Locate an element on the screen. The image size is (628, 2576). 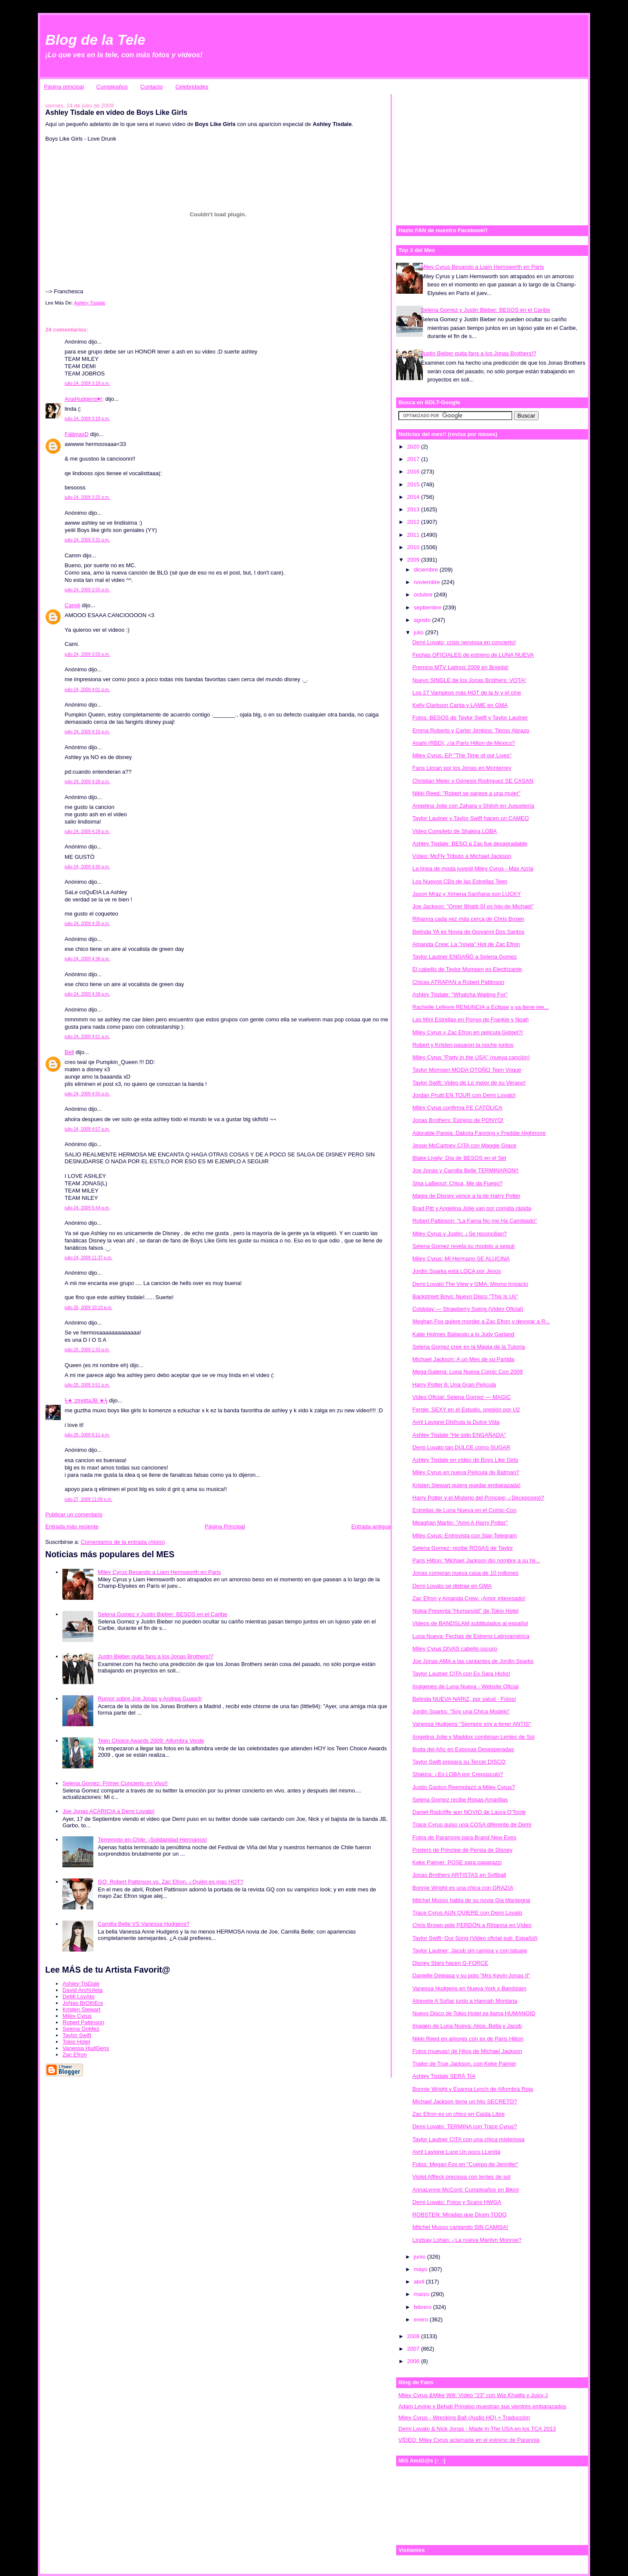
Estrellas de Luna Nueva en el Comic-Con is located at coordinates (465, 1510).